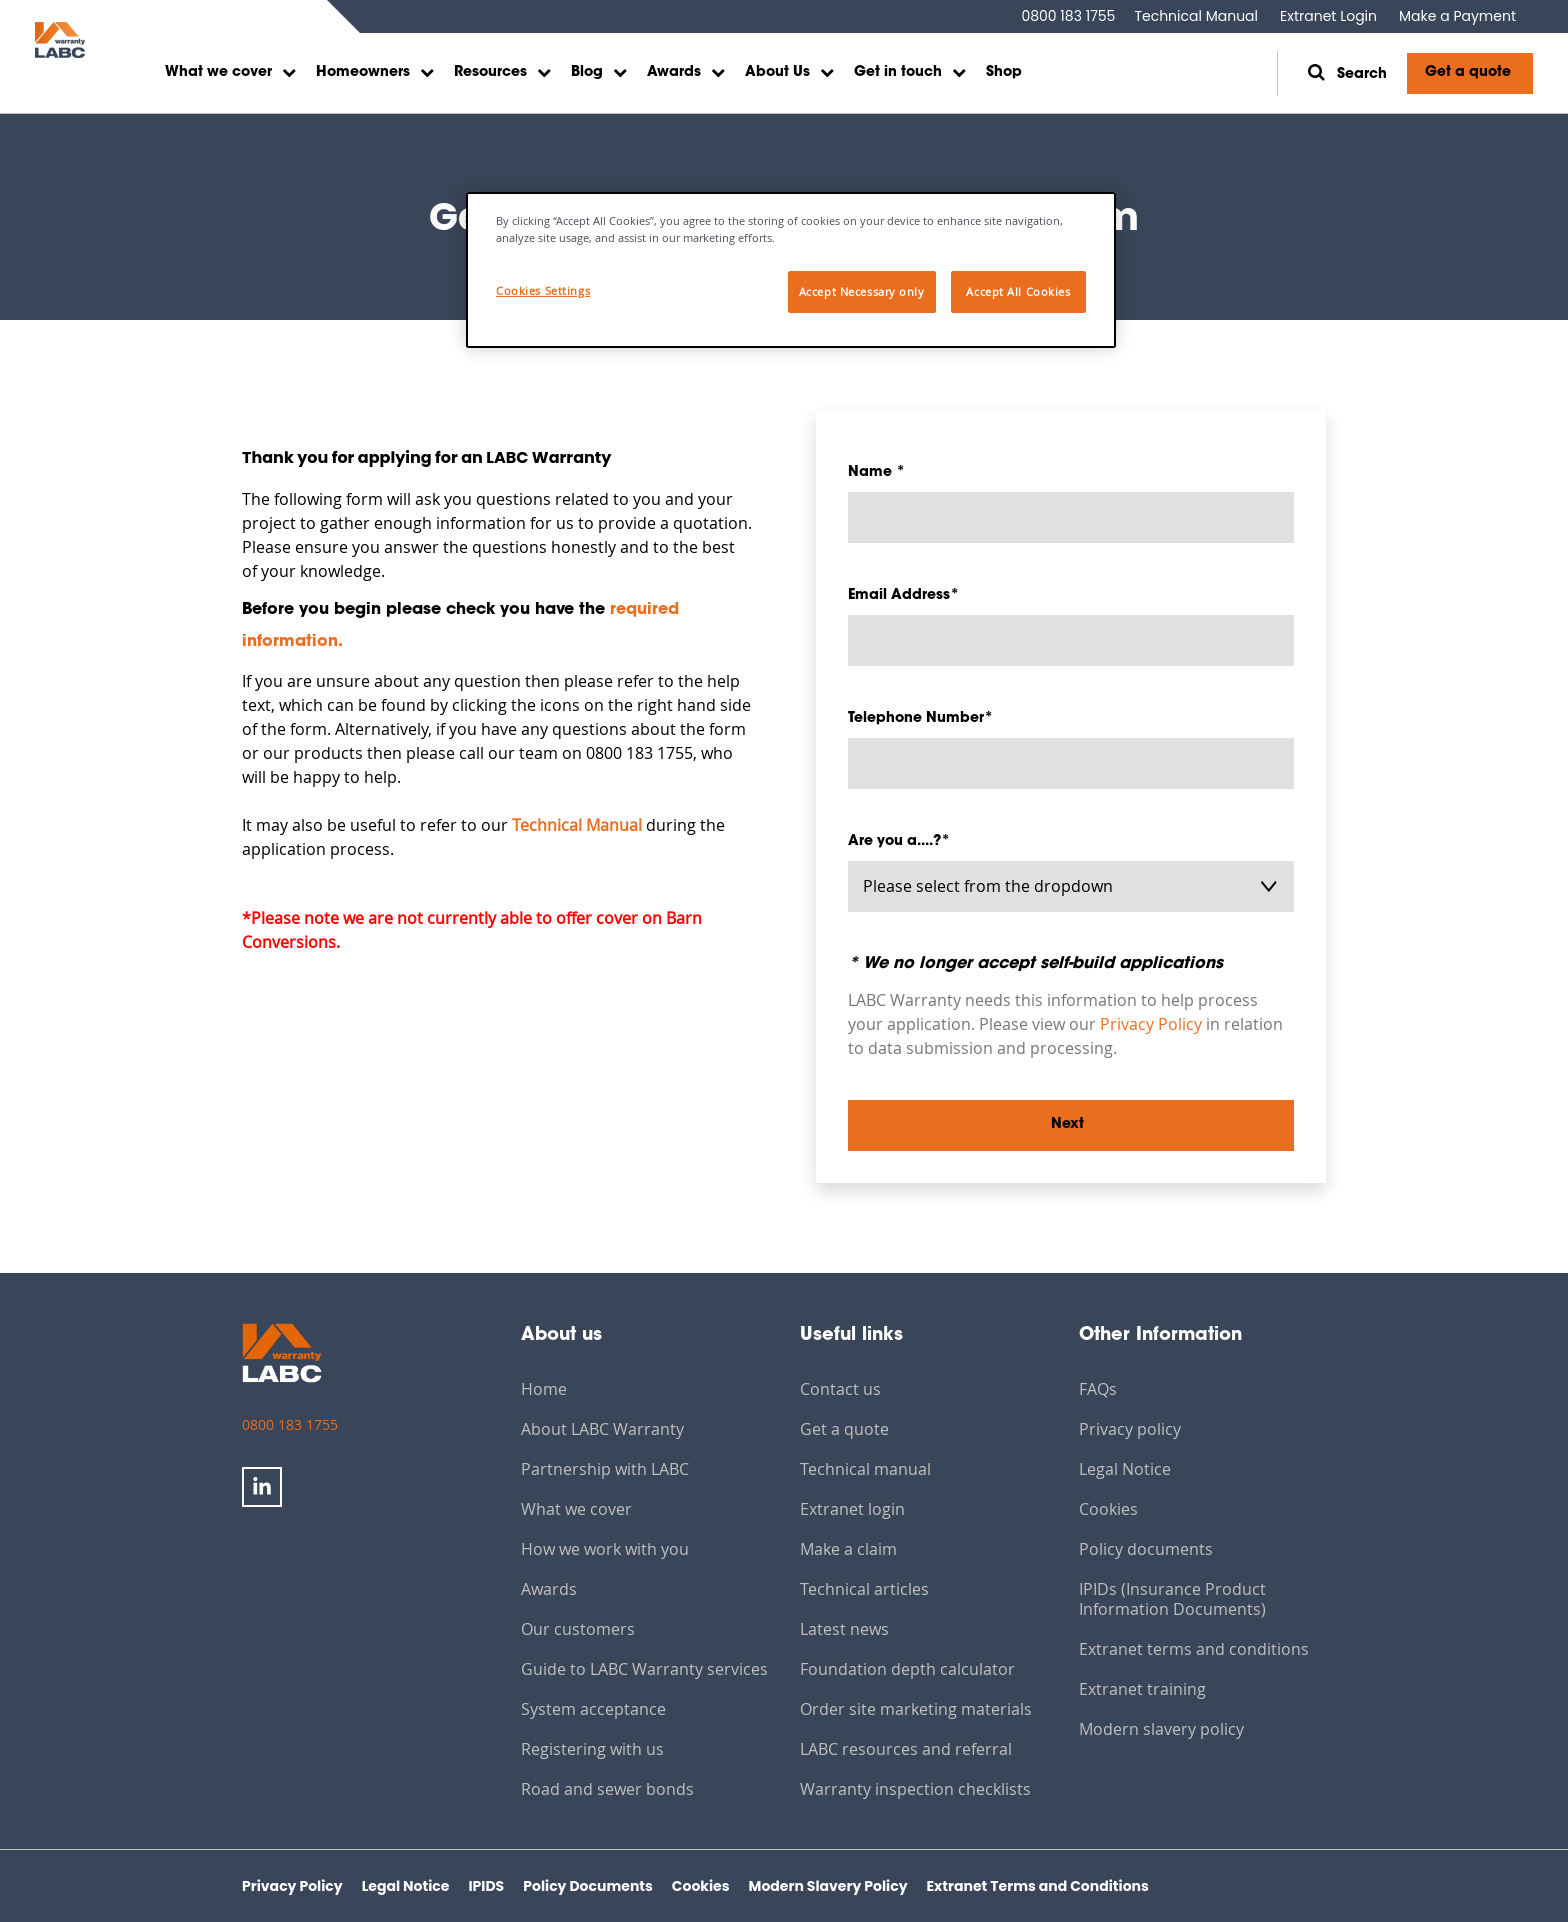  Describe the element at coordinates (1125, 1469) in the screenshot. I see `Legal Notice [menuitem]` at that location.